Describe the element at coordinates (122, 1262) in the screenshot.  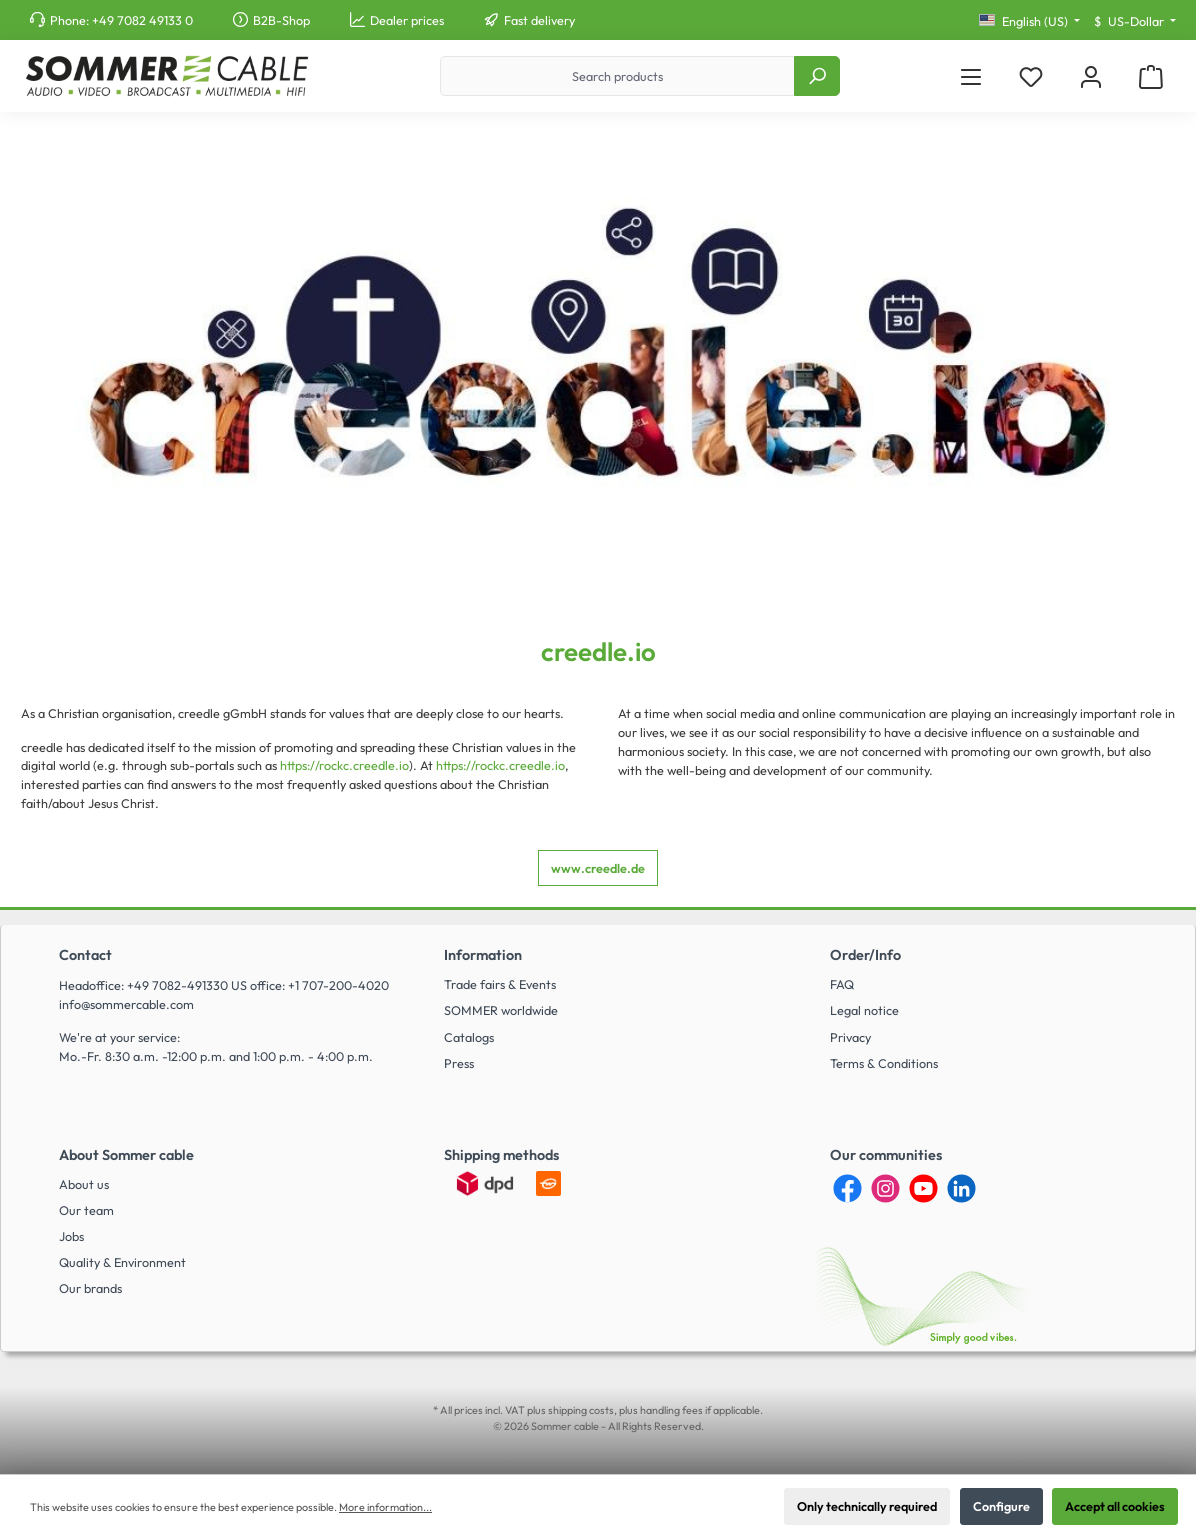
I see `Quality & Environment` at that location.